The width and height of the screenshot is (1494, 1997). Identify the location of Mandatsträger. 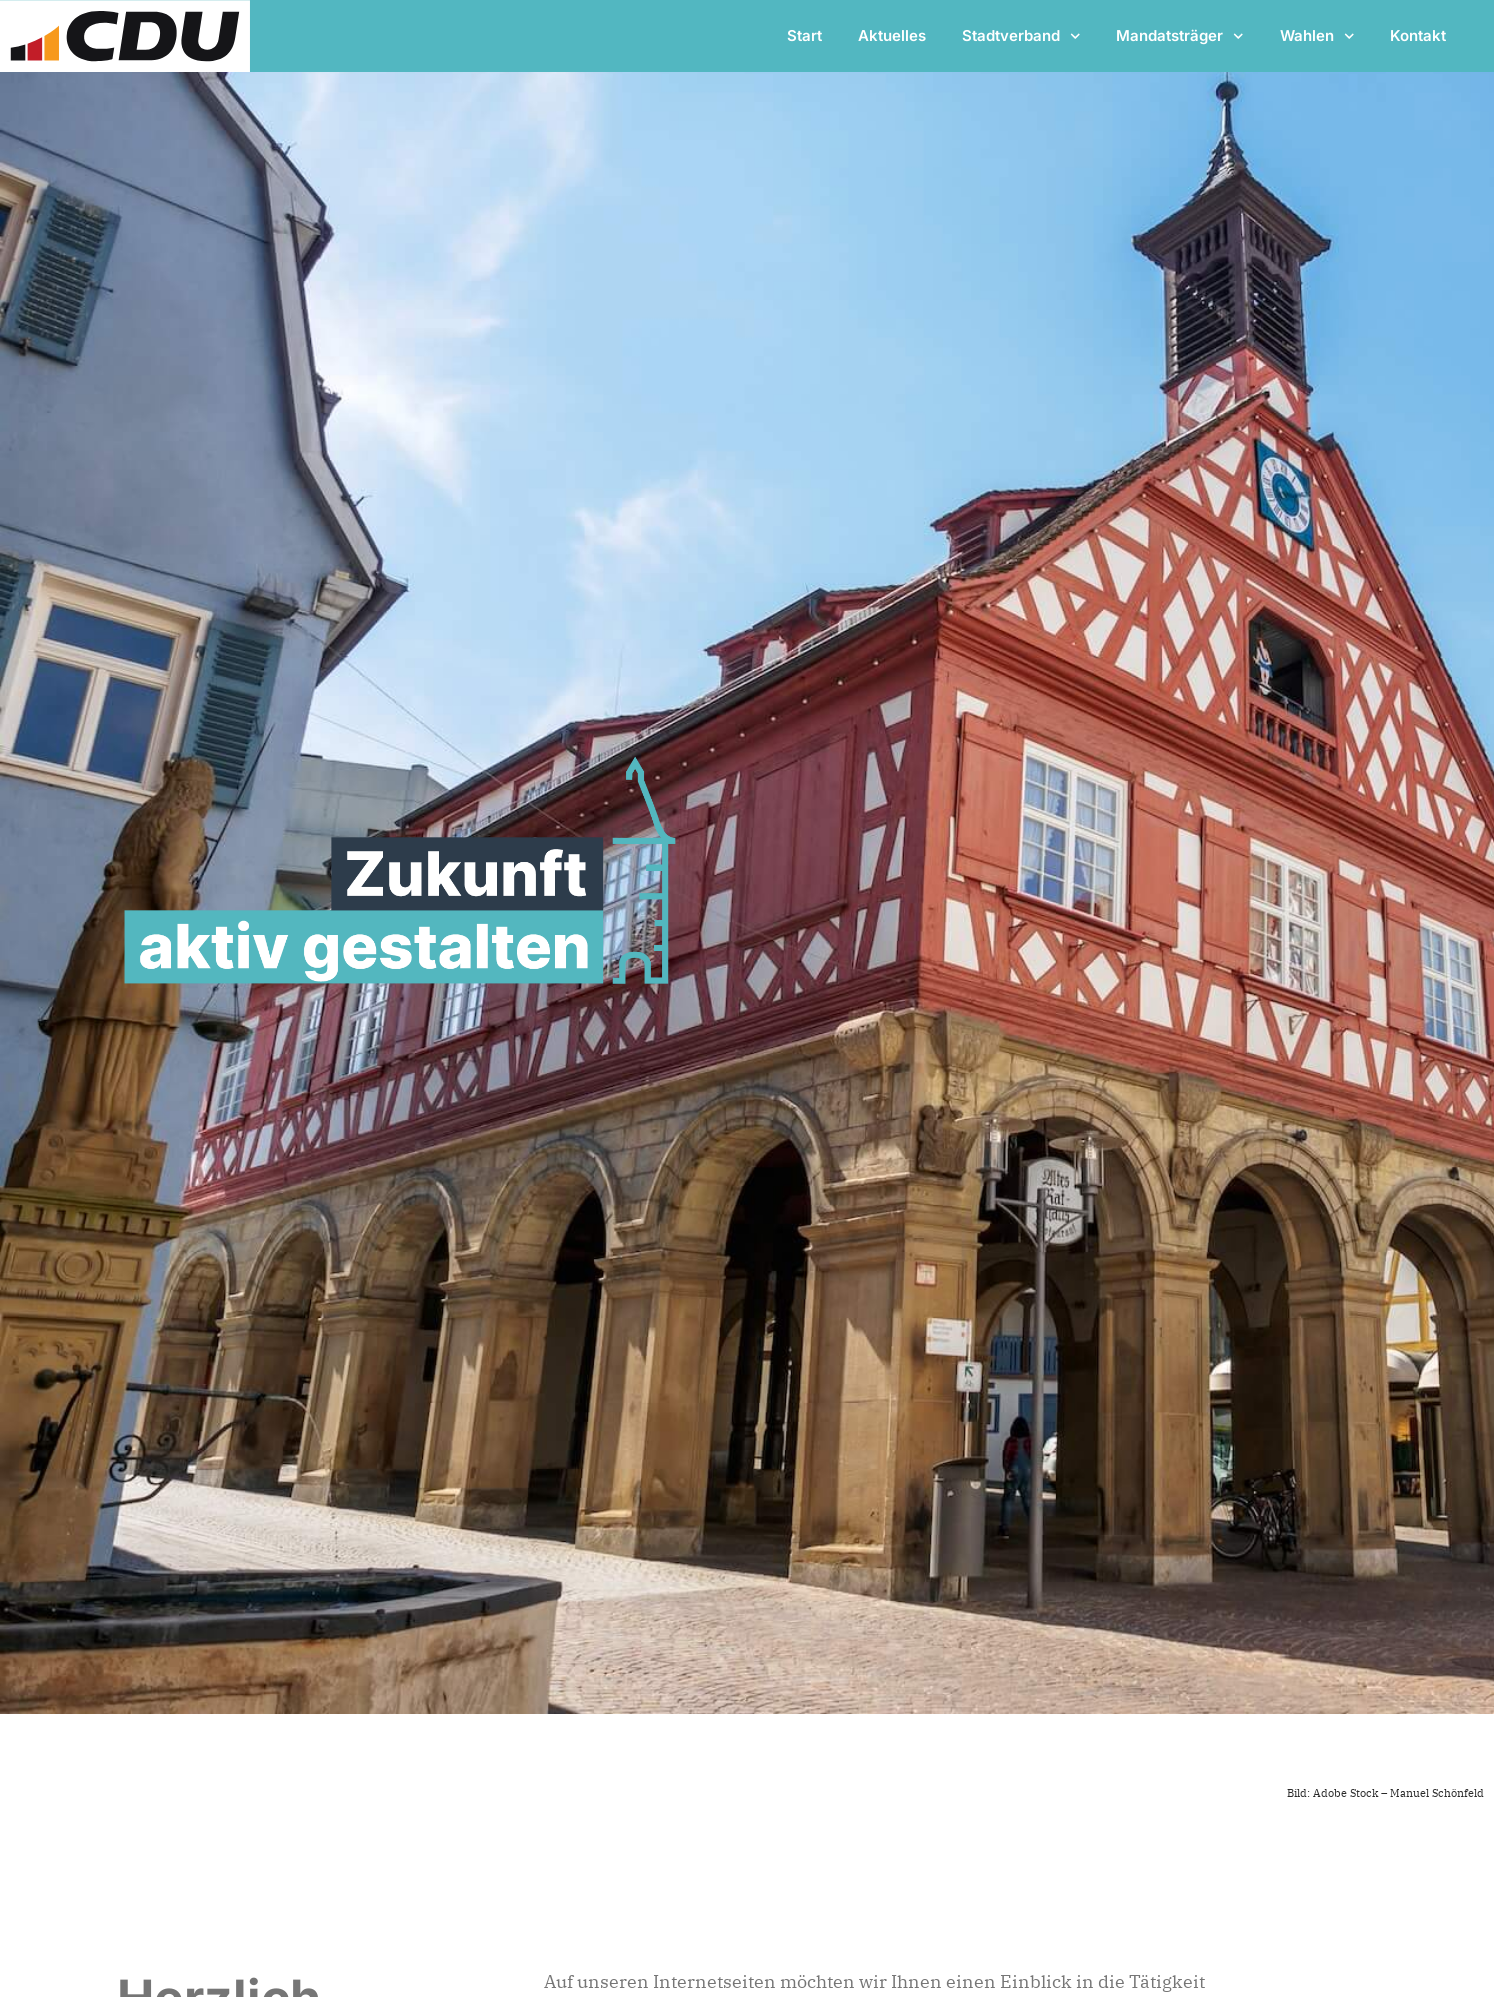
(1180, 36).